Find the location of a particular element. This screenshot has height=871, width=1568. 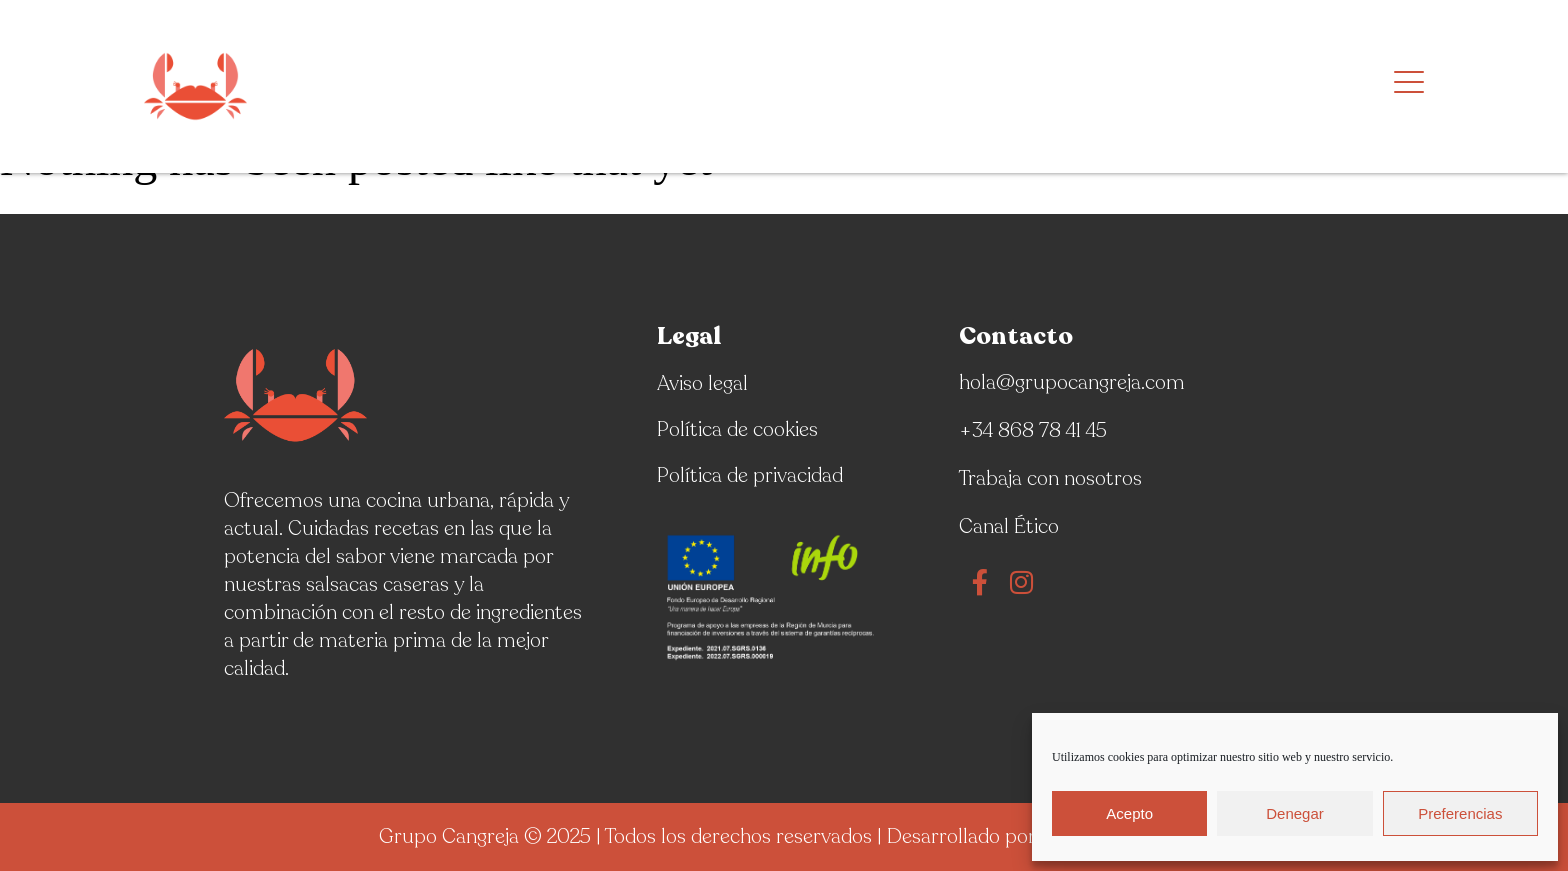

Política de privacidad is located at coordinates (750, 475).